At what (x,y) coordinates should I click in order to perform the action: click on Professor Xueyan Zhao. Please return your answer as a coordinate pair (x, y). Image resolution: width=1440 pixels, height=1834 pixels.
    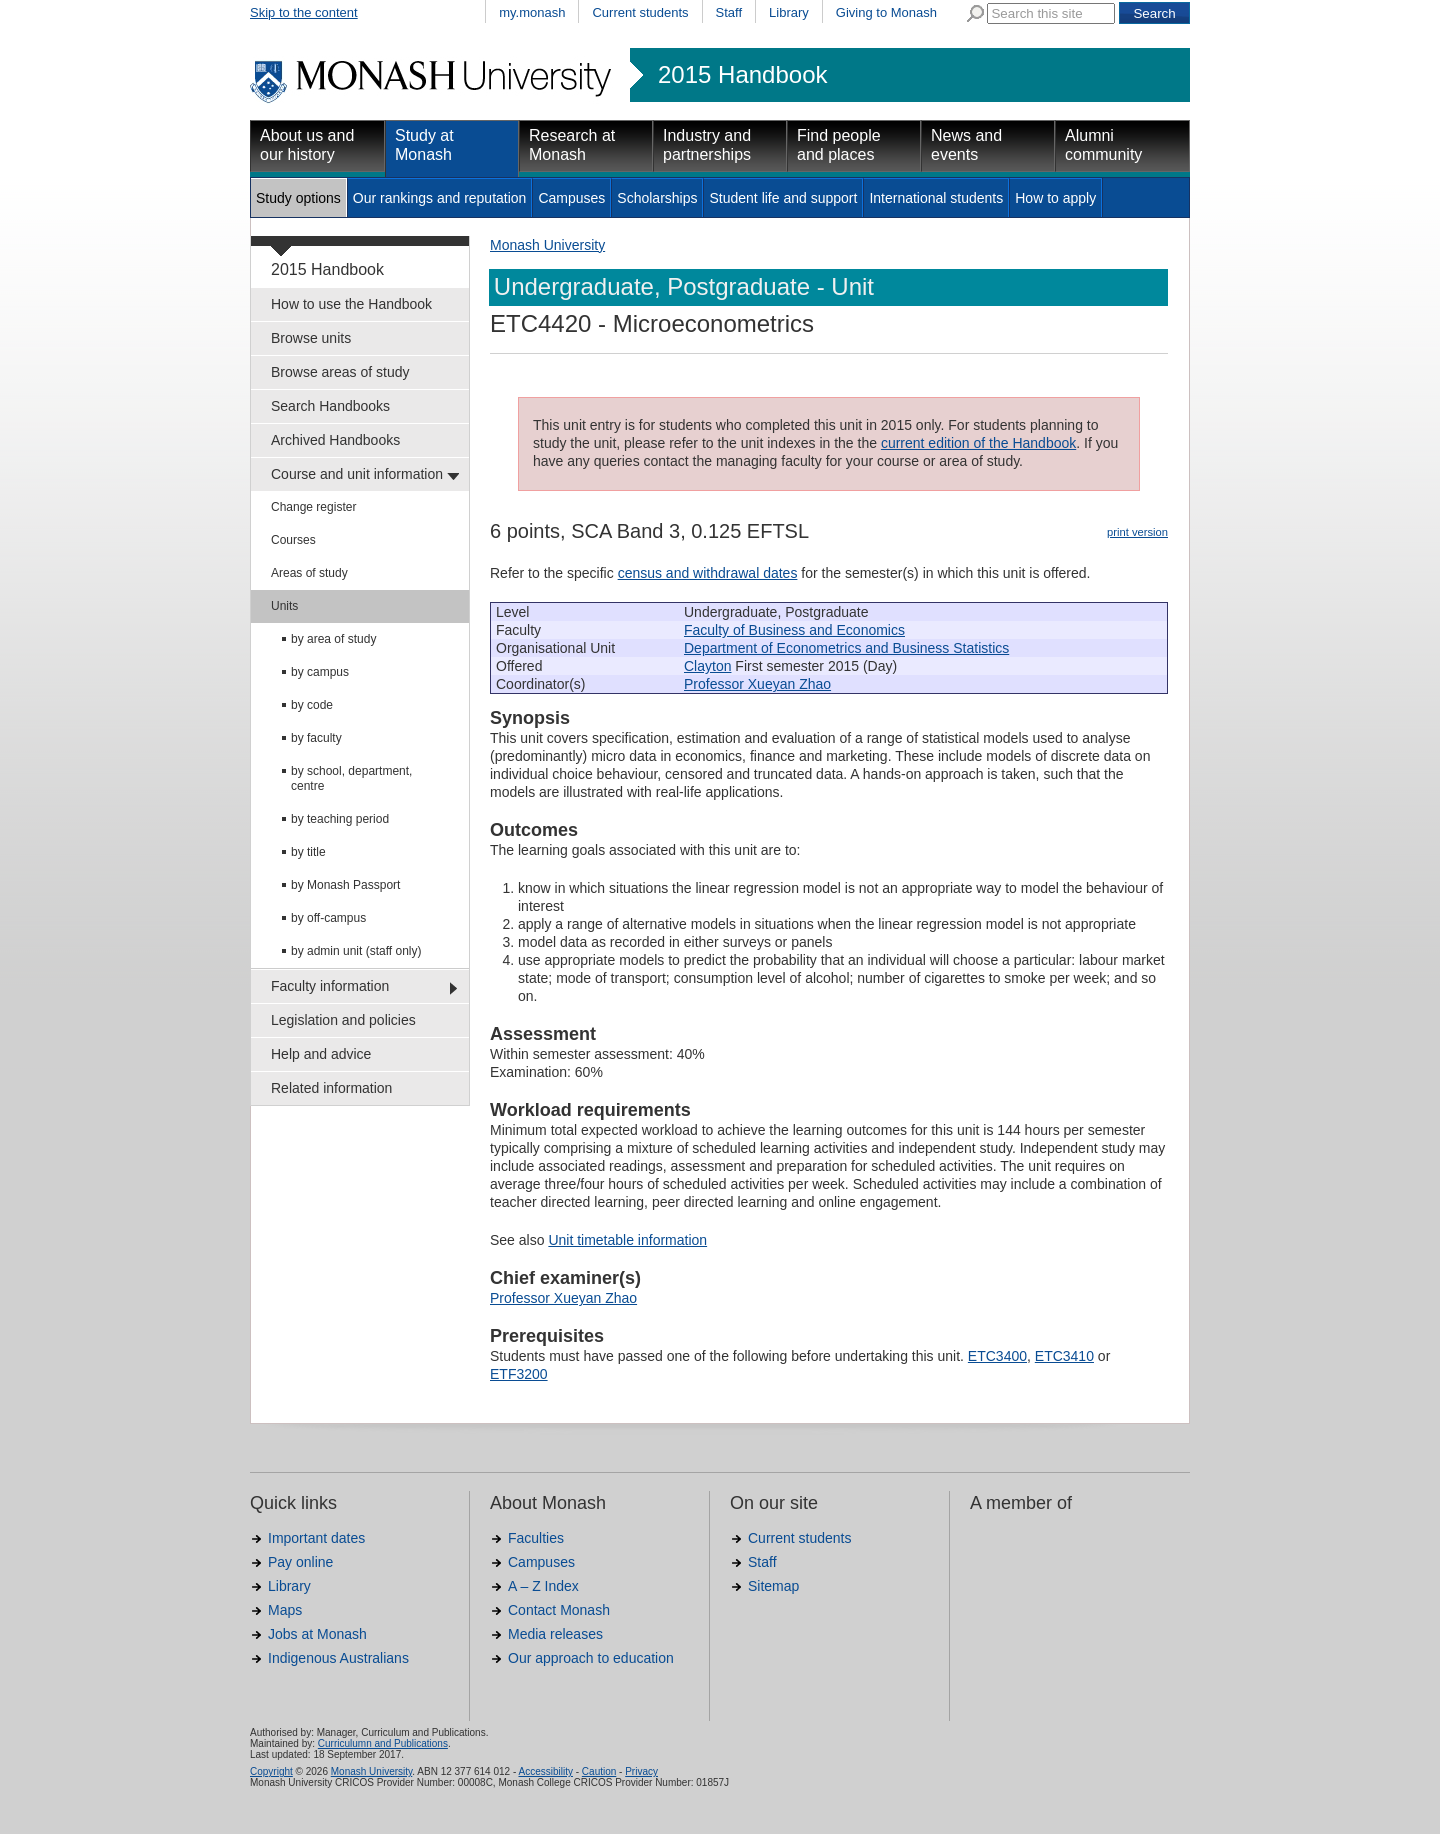
    Looking at the image, I should click on (757, 684).